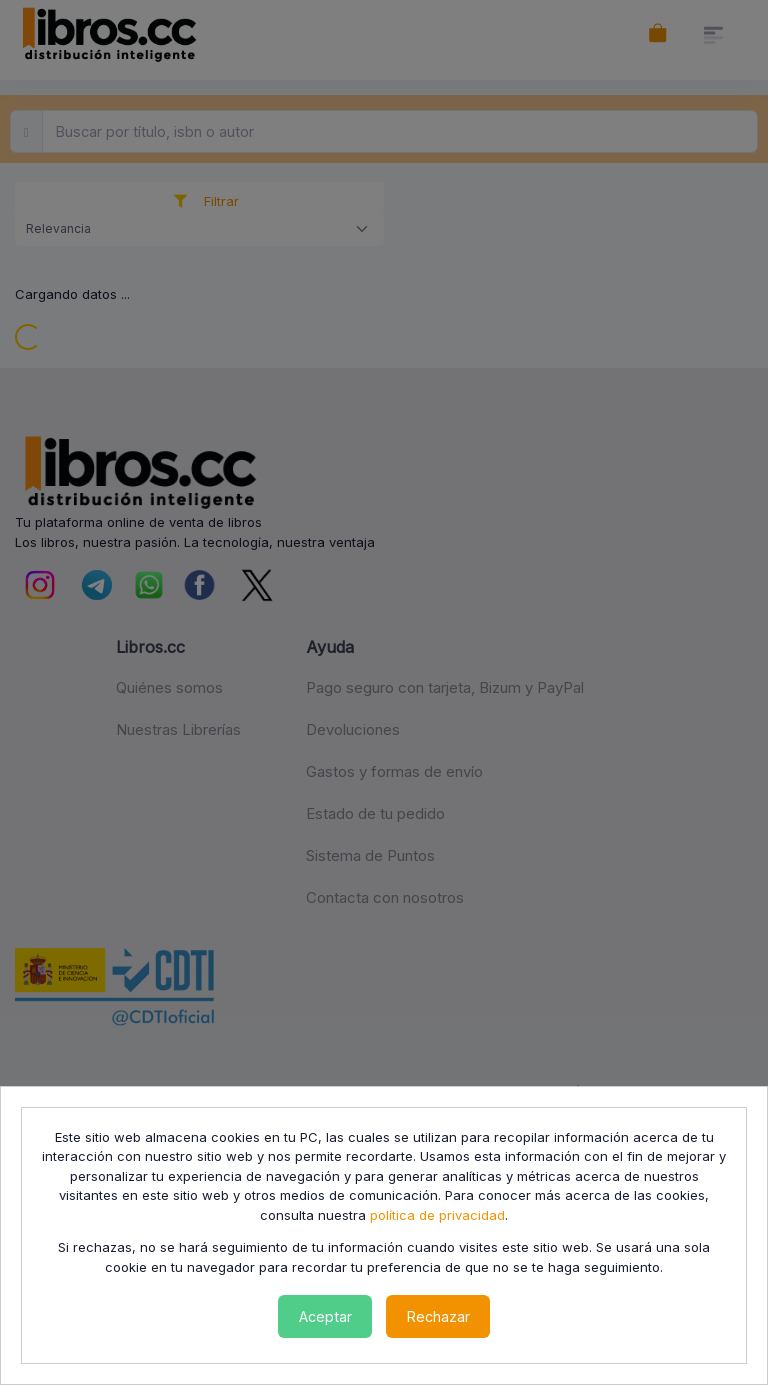  Describe the element at coordinates (438, 1316) in the screenshot. I see `Rechazar` at that location.